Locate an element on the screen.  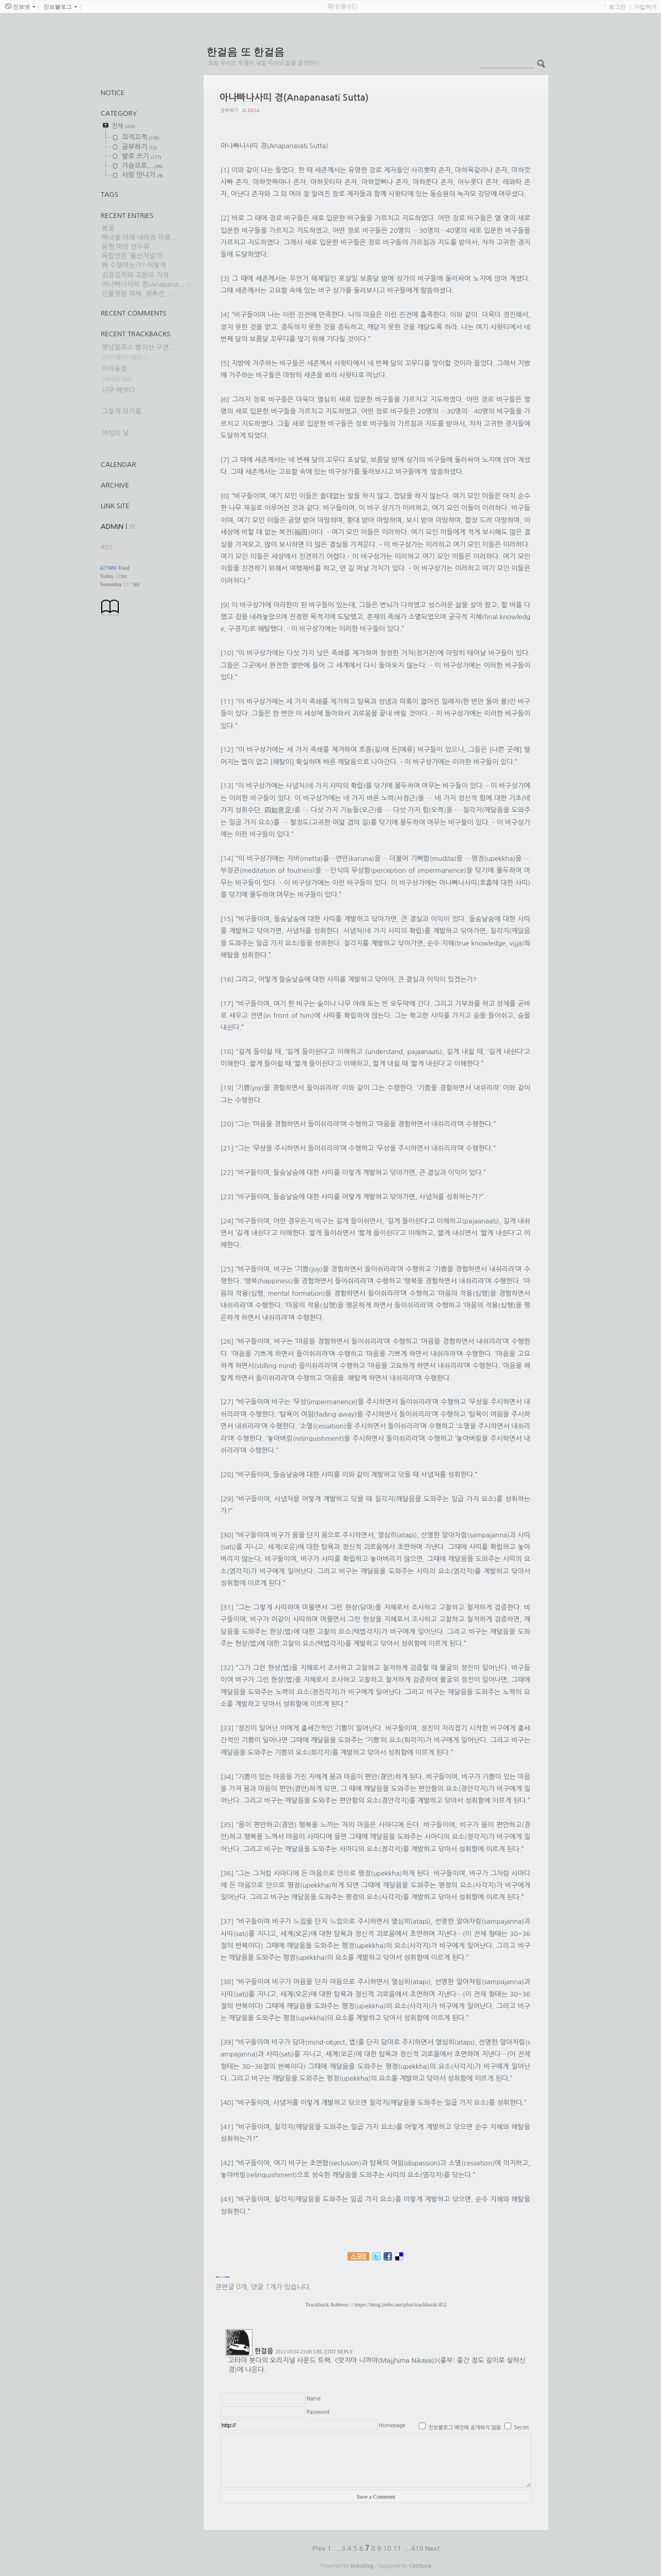
너무 예쁘다 is located at coordinates (118, 390).